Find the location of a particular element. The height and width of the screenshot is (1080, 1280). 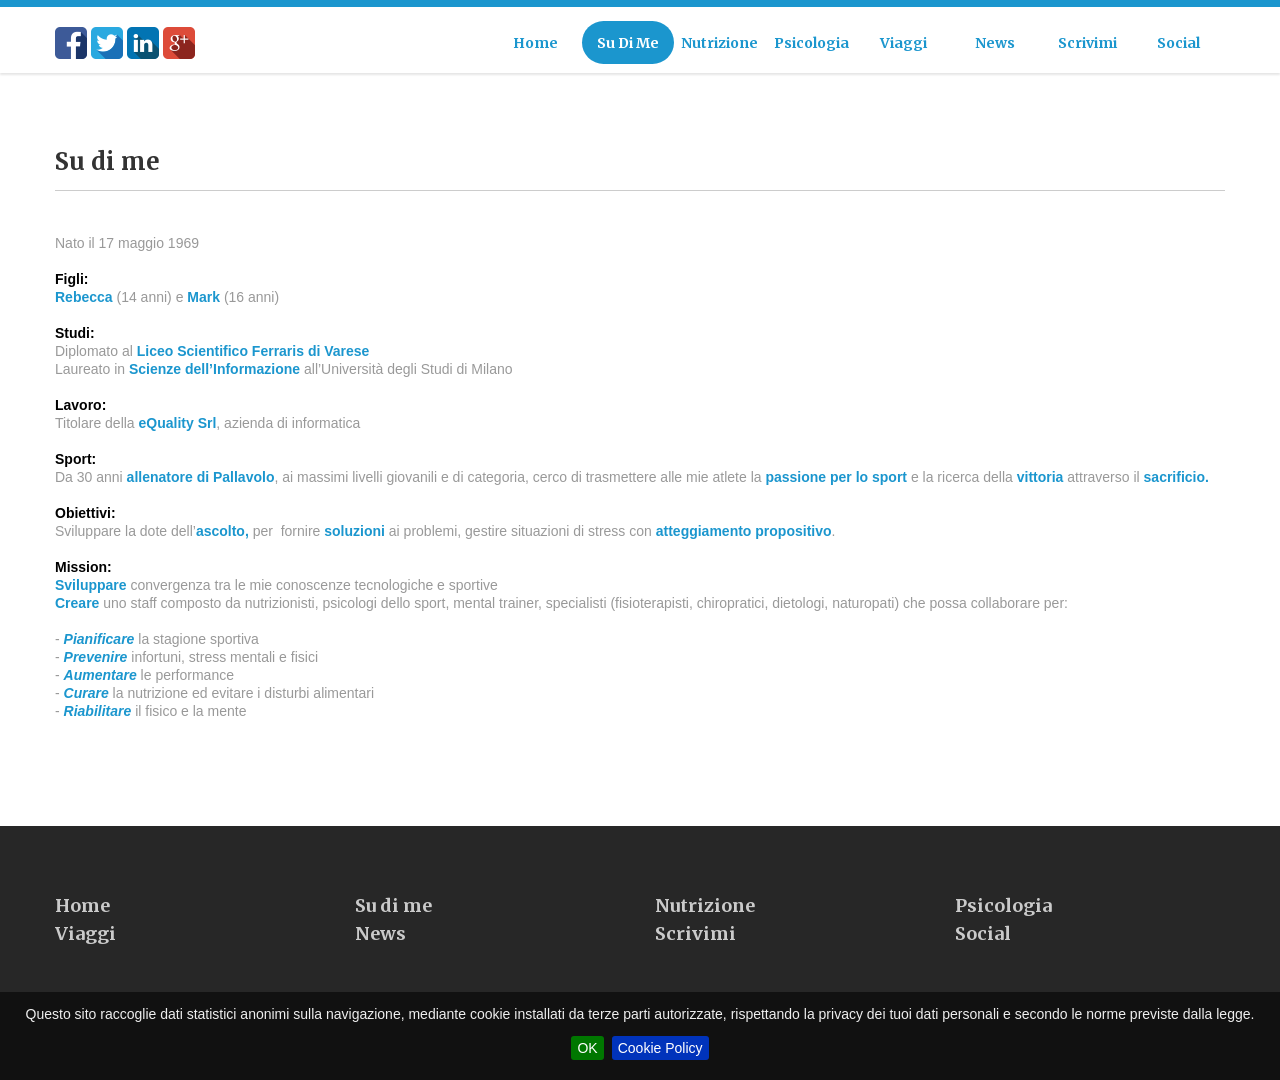

Nutrizione is located at coordinates (705, 919).